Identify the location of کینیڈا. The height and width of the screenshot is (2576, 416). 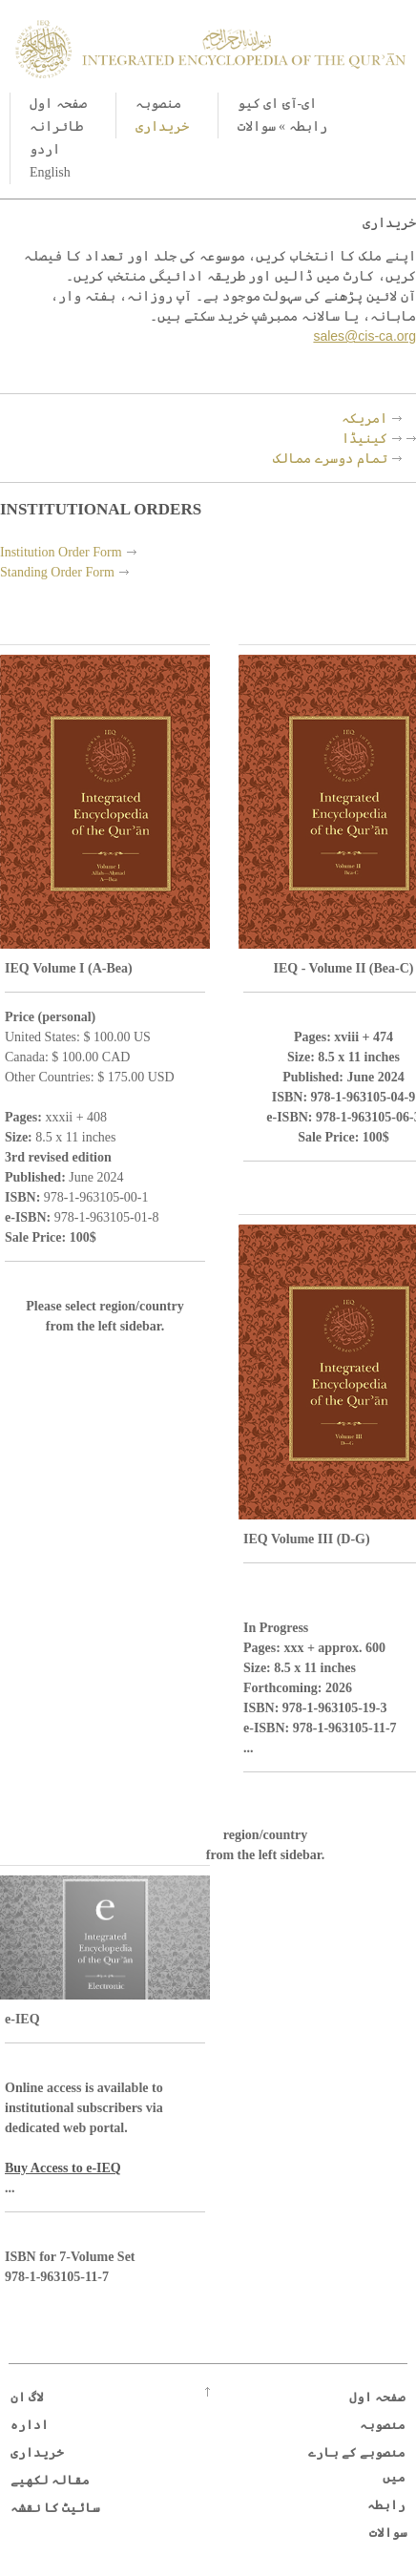
(364, 438).